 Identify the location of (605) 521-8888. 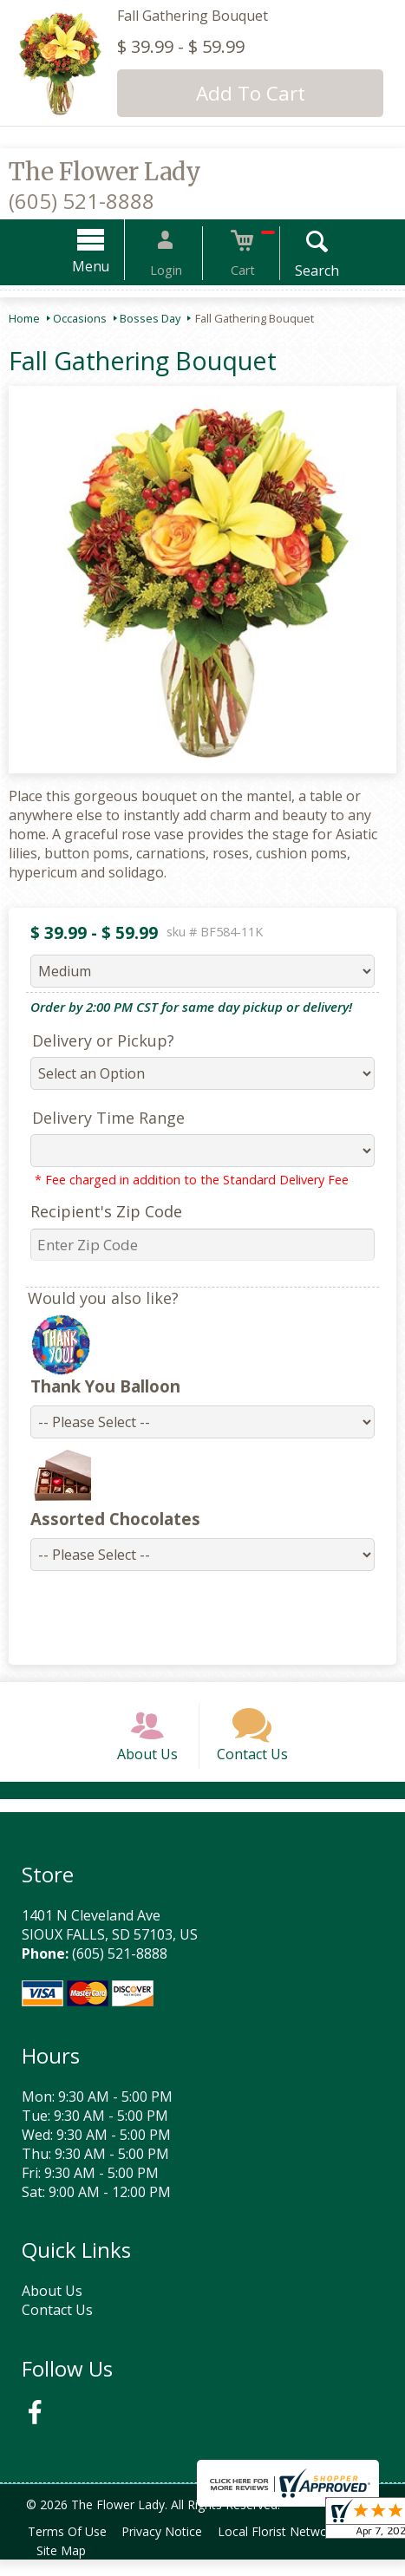
(81, 200).